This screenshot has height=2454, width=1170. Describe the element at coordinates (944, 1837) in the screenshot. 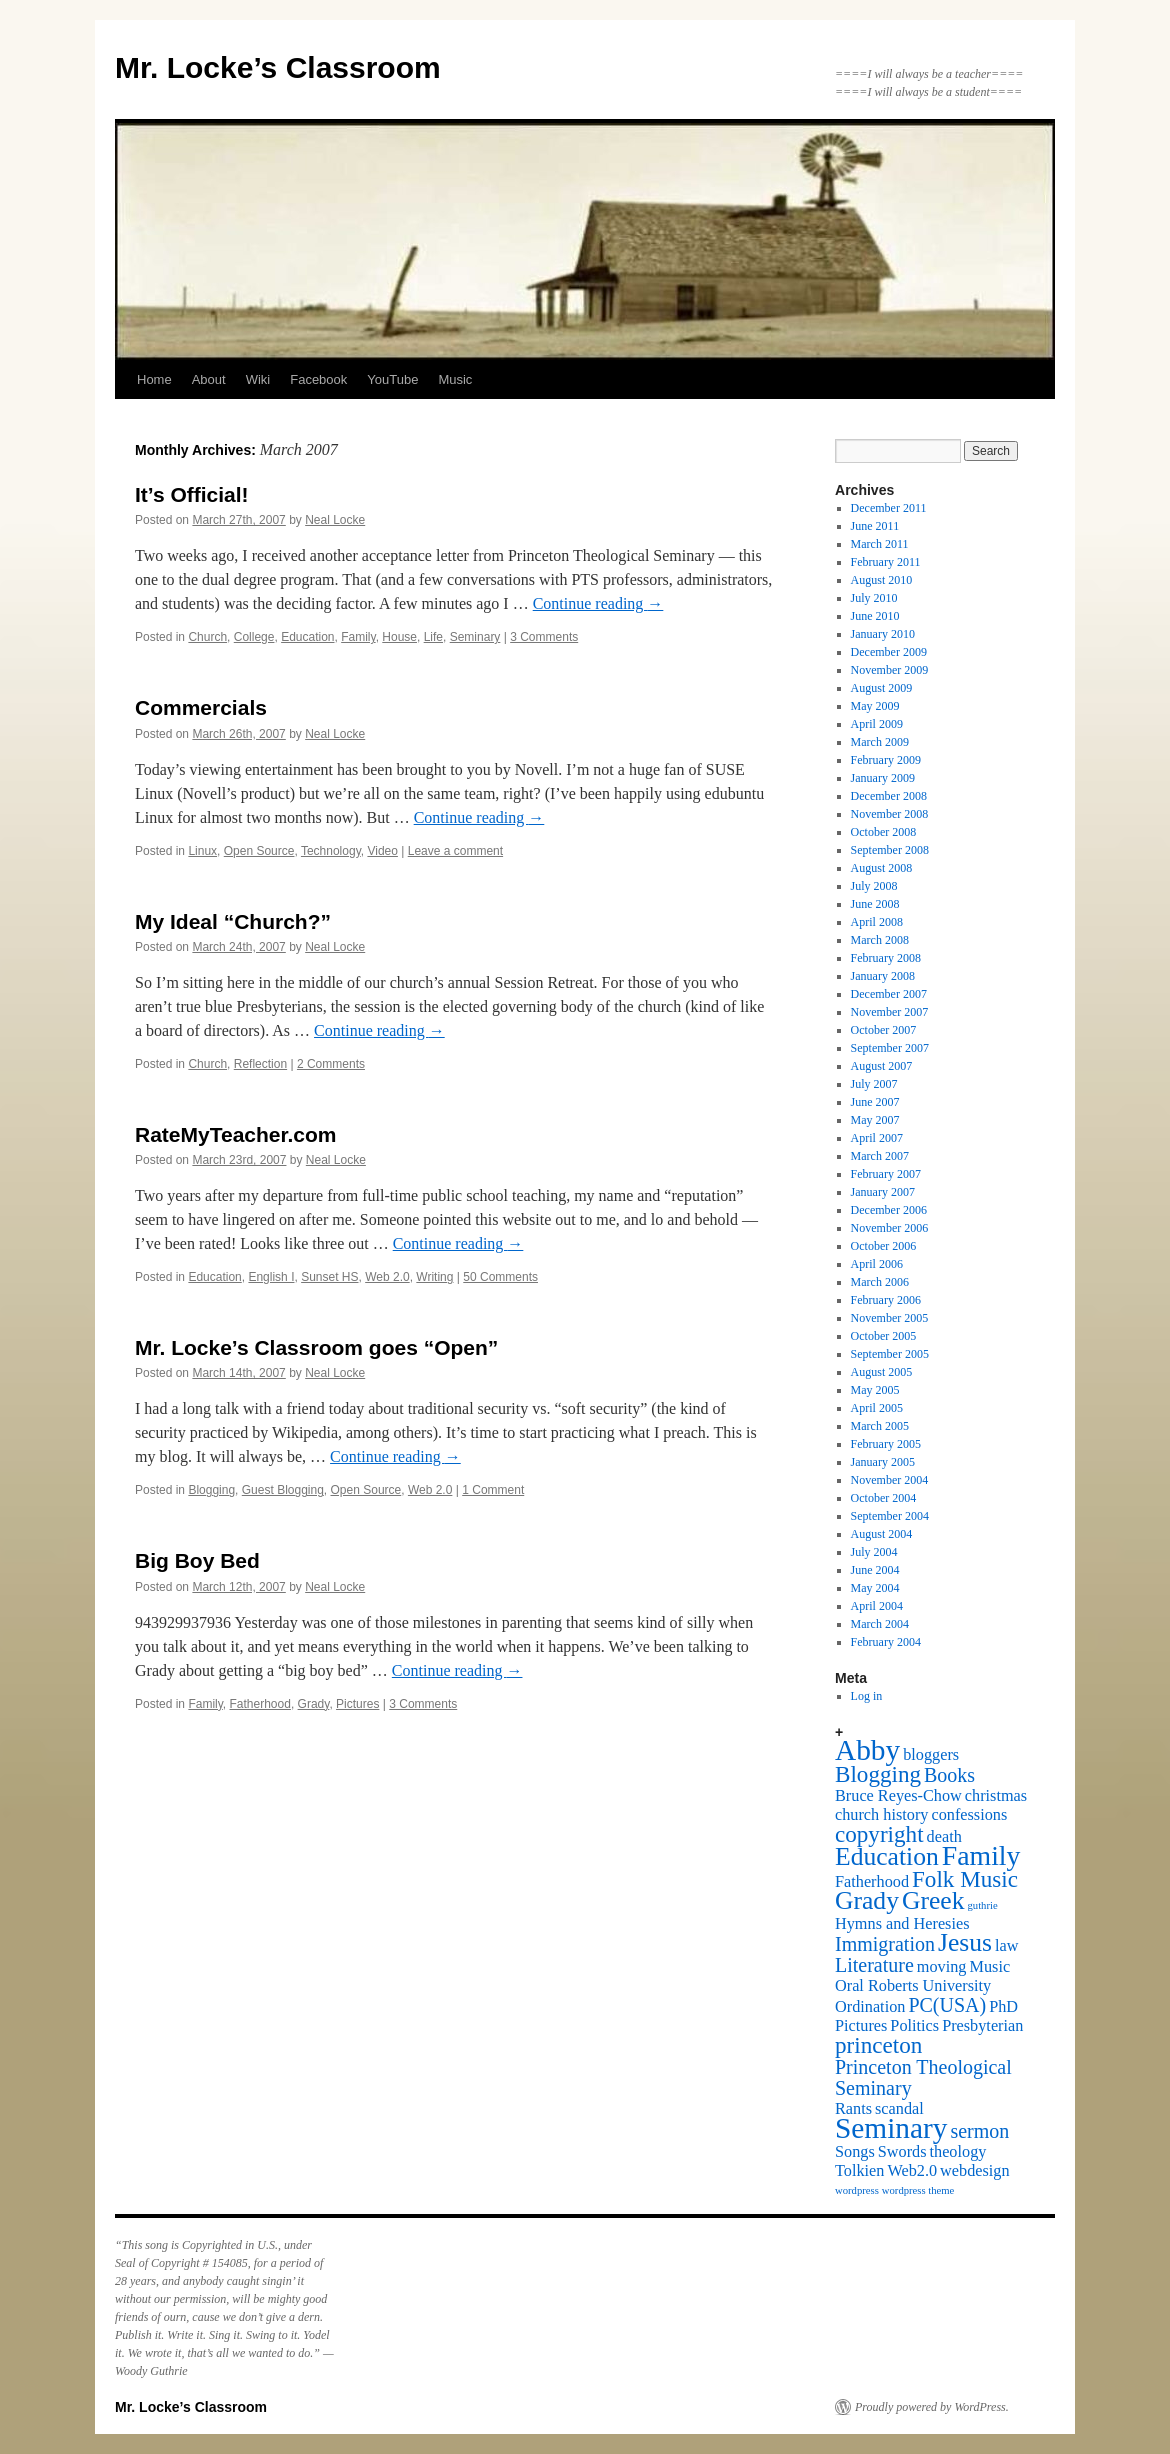

I see `death [death (2 items)]` at that location.